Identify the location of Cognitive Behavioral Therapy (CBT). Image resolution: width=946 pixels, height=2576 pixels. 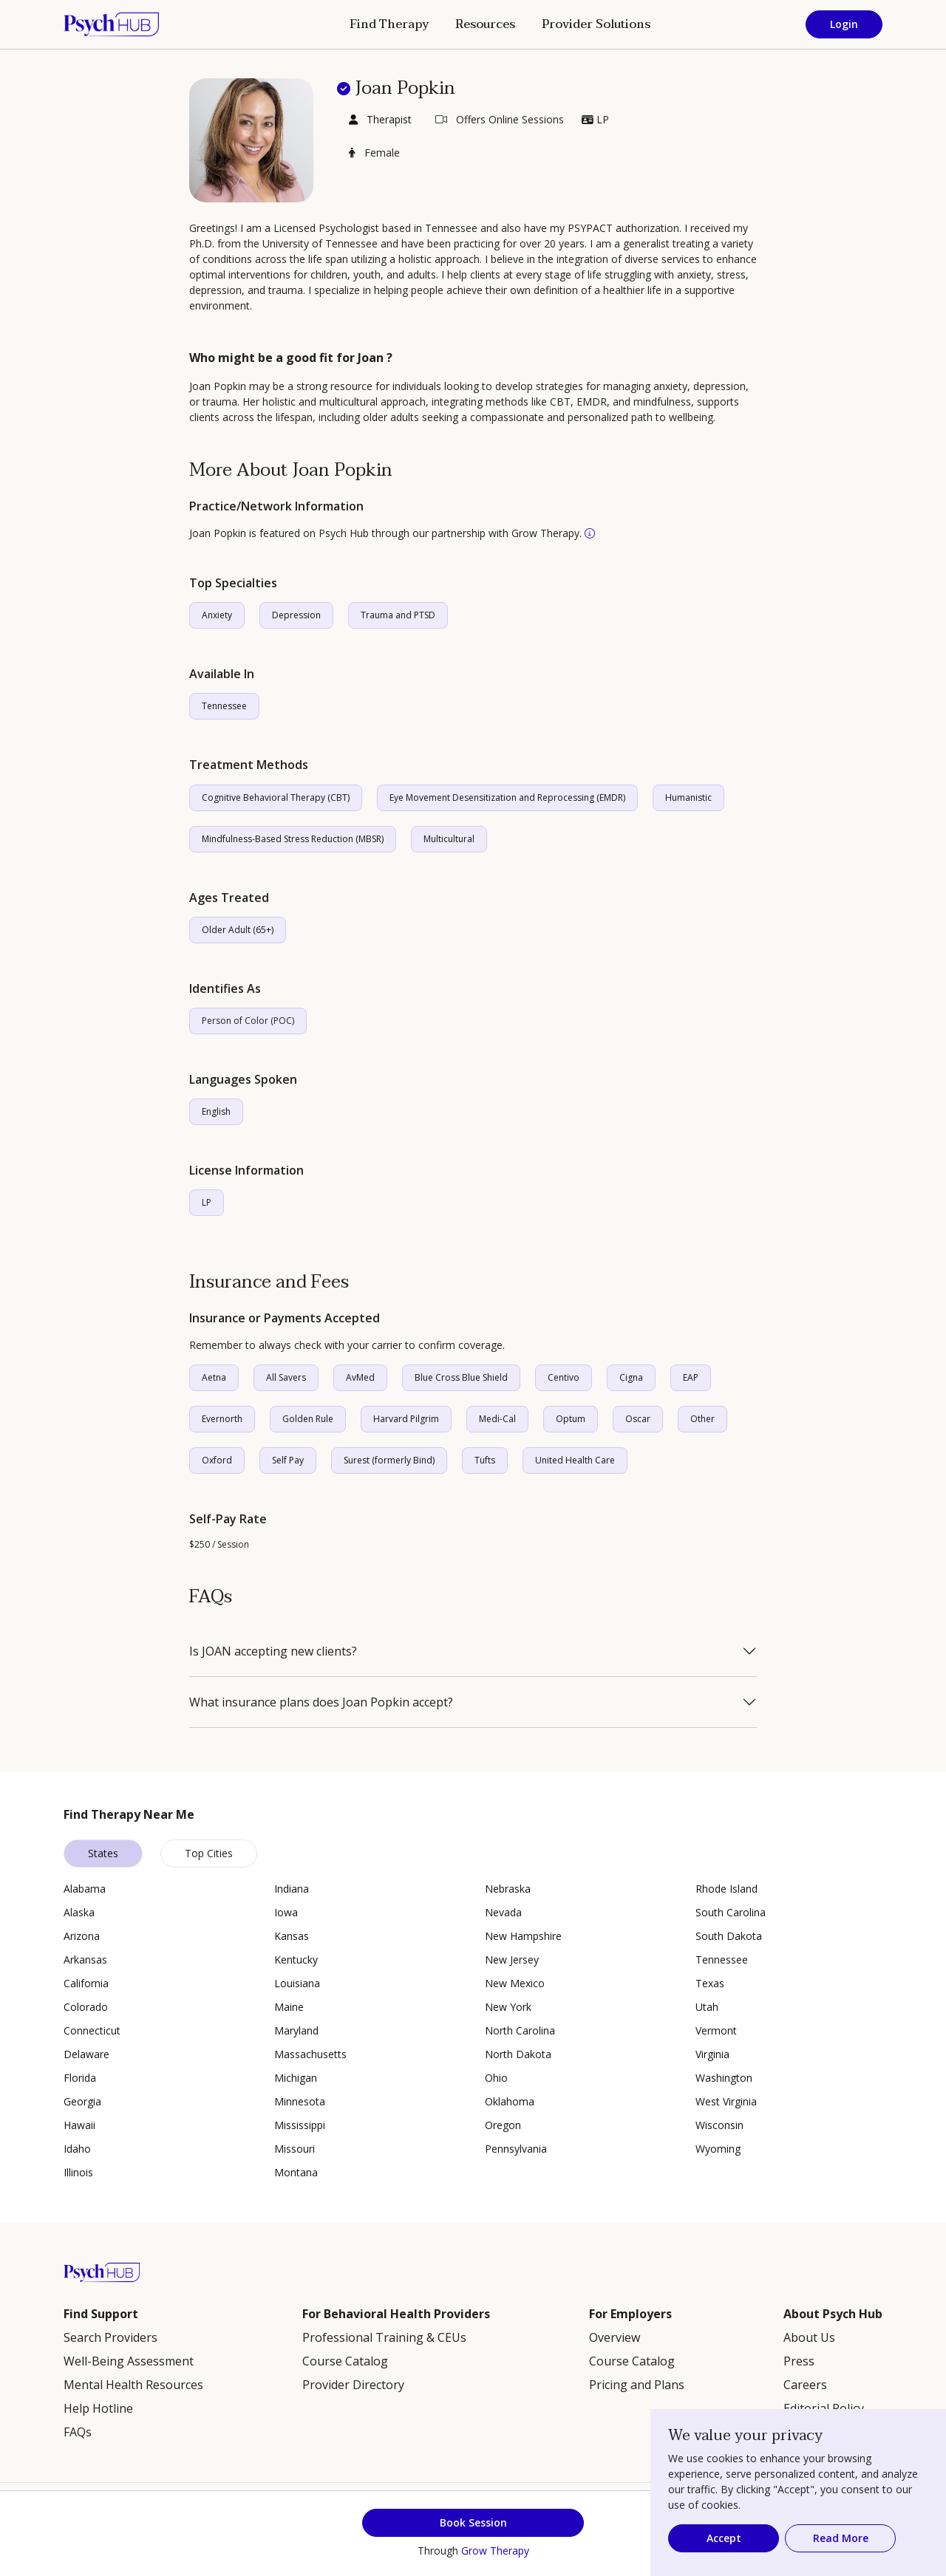
(276, 797).